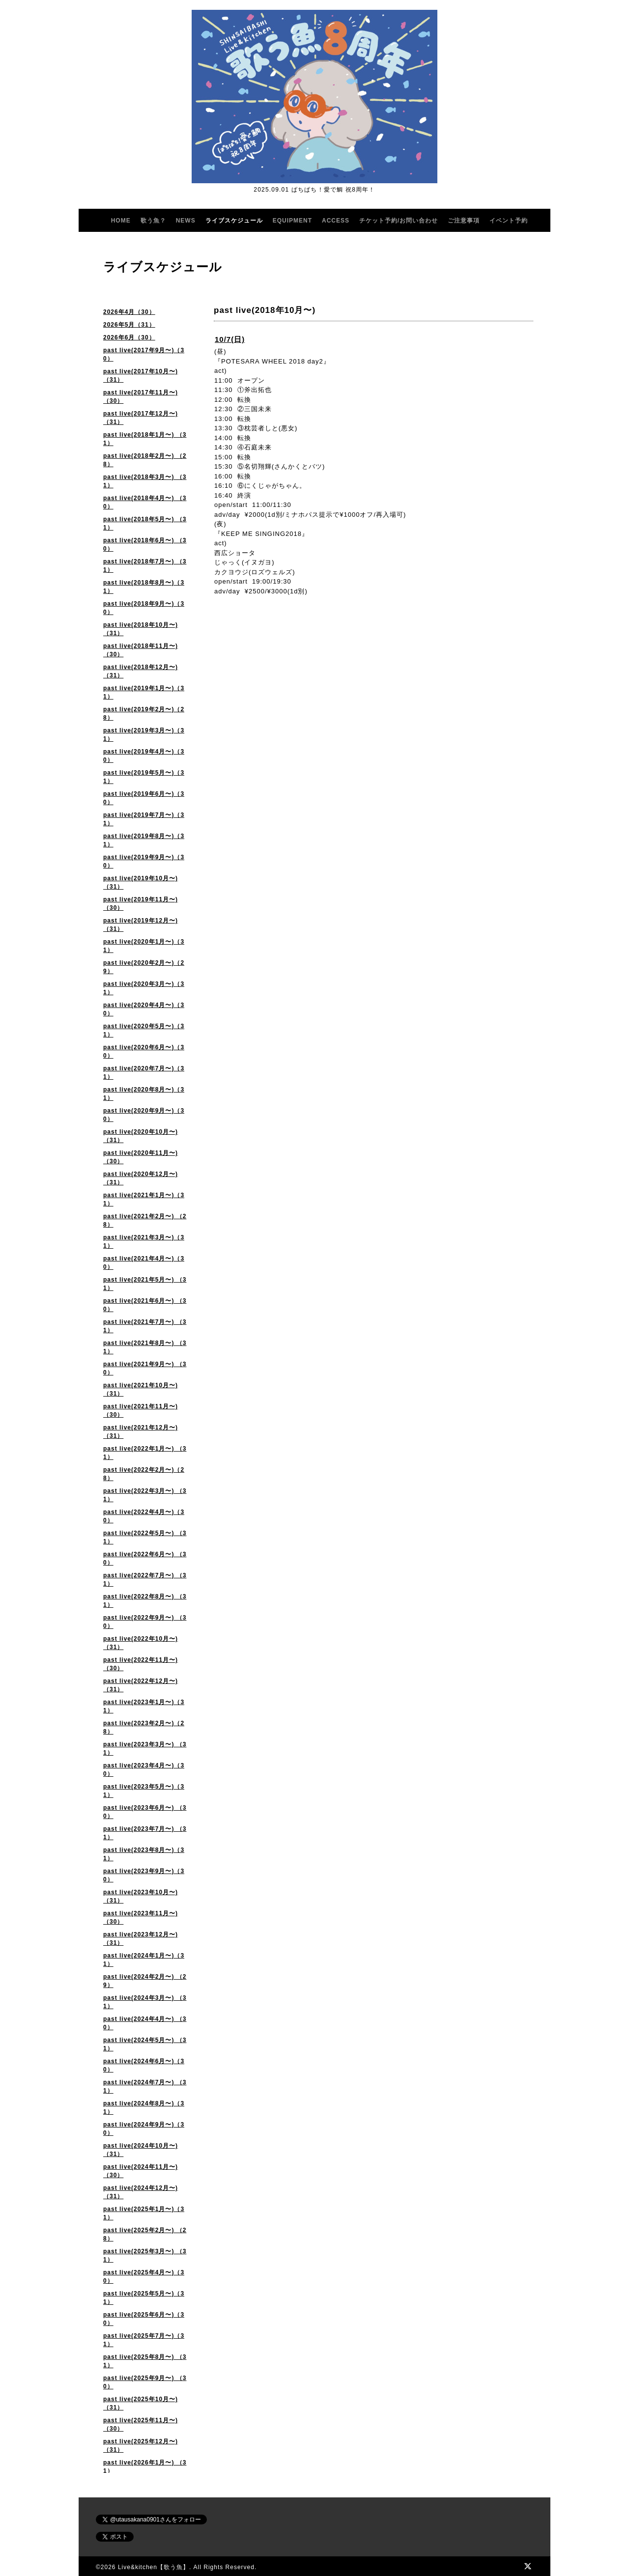 The height and width of the screenshot is (2576, 629). Describe the element at coordinates (230, 339) in the screenshot. I see `10/7(日)` at that location.